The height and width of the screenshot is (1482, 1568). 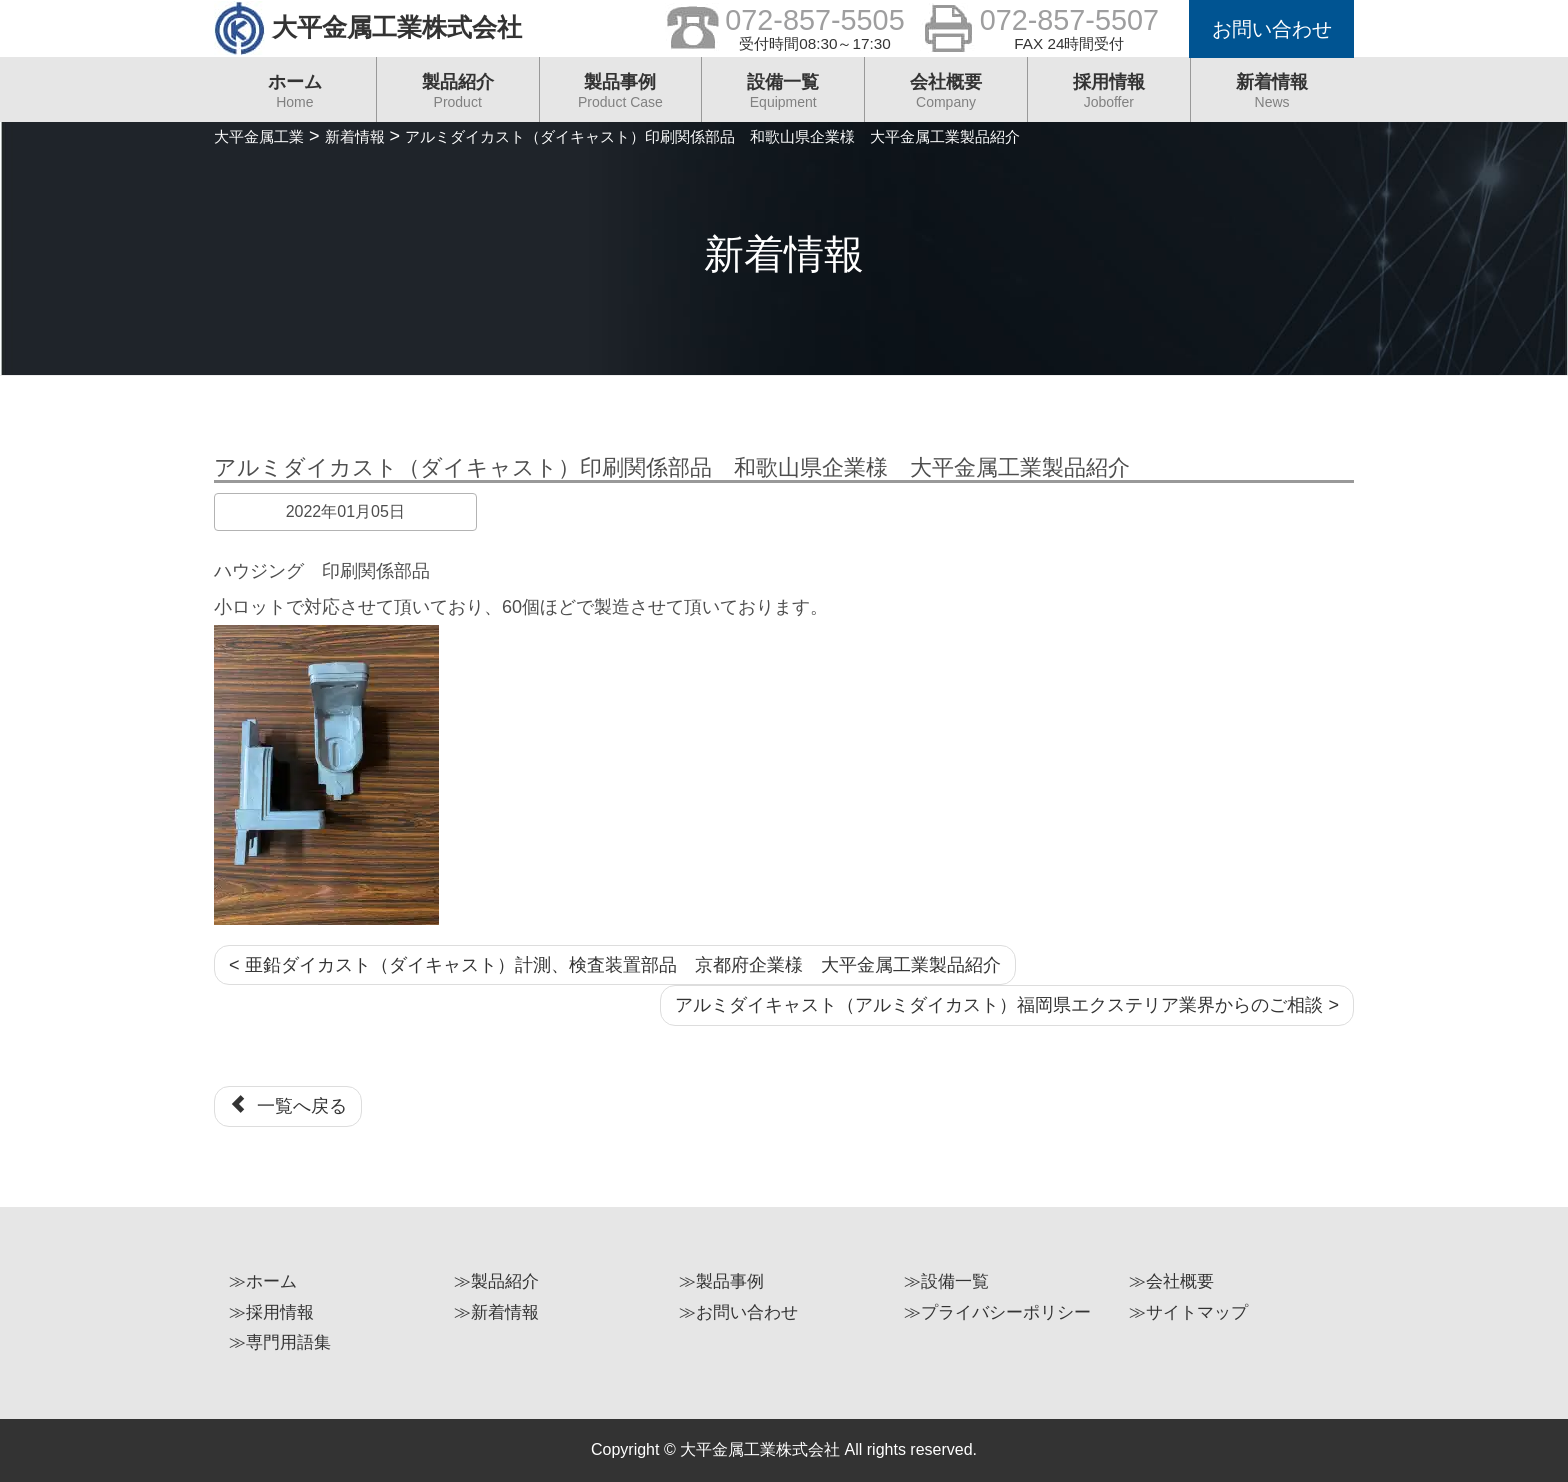 I want to click on ≫お問い合わせ, so click(x=738, y=1312).